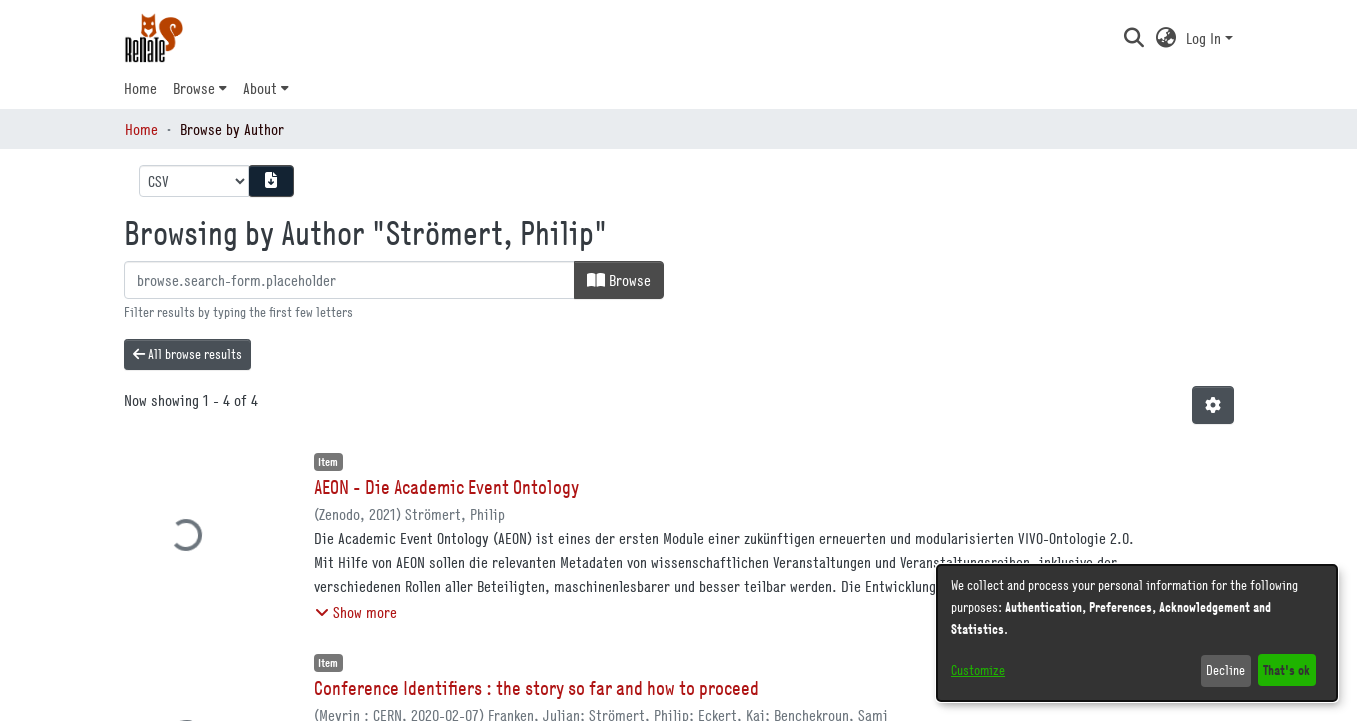 This screenshot has width=1357, height=721. What do you see at coordinates (141, 129) in the screenshot?
I see `Home [link]` at bounding box center [141, 129].